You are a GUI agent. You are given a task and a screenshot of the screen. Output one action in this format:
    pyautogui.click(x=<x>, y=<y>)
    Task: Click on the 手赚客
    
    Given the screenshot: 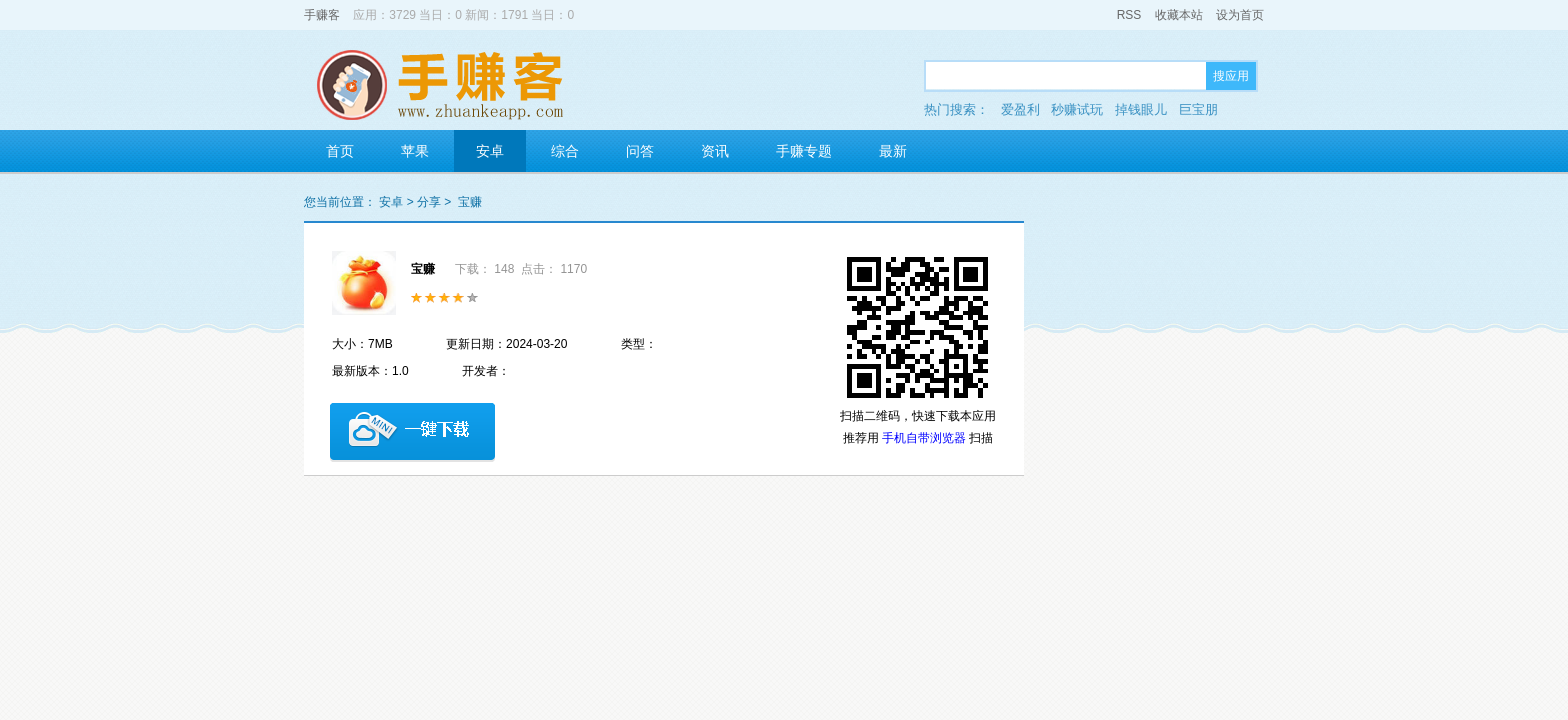 What is the action you would take?
    pyautogui.click(x=322, y=15)
    